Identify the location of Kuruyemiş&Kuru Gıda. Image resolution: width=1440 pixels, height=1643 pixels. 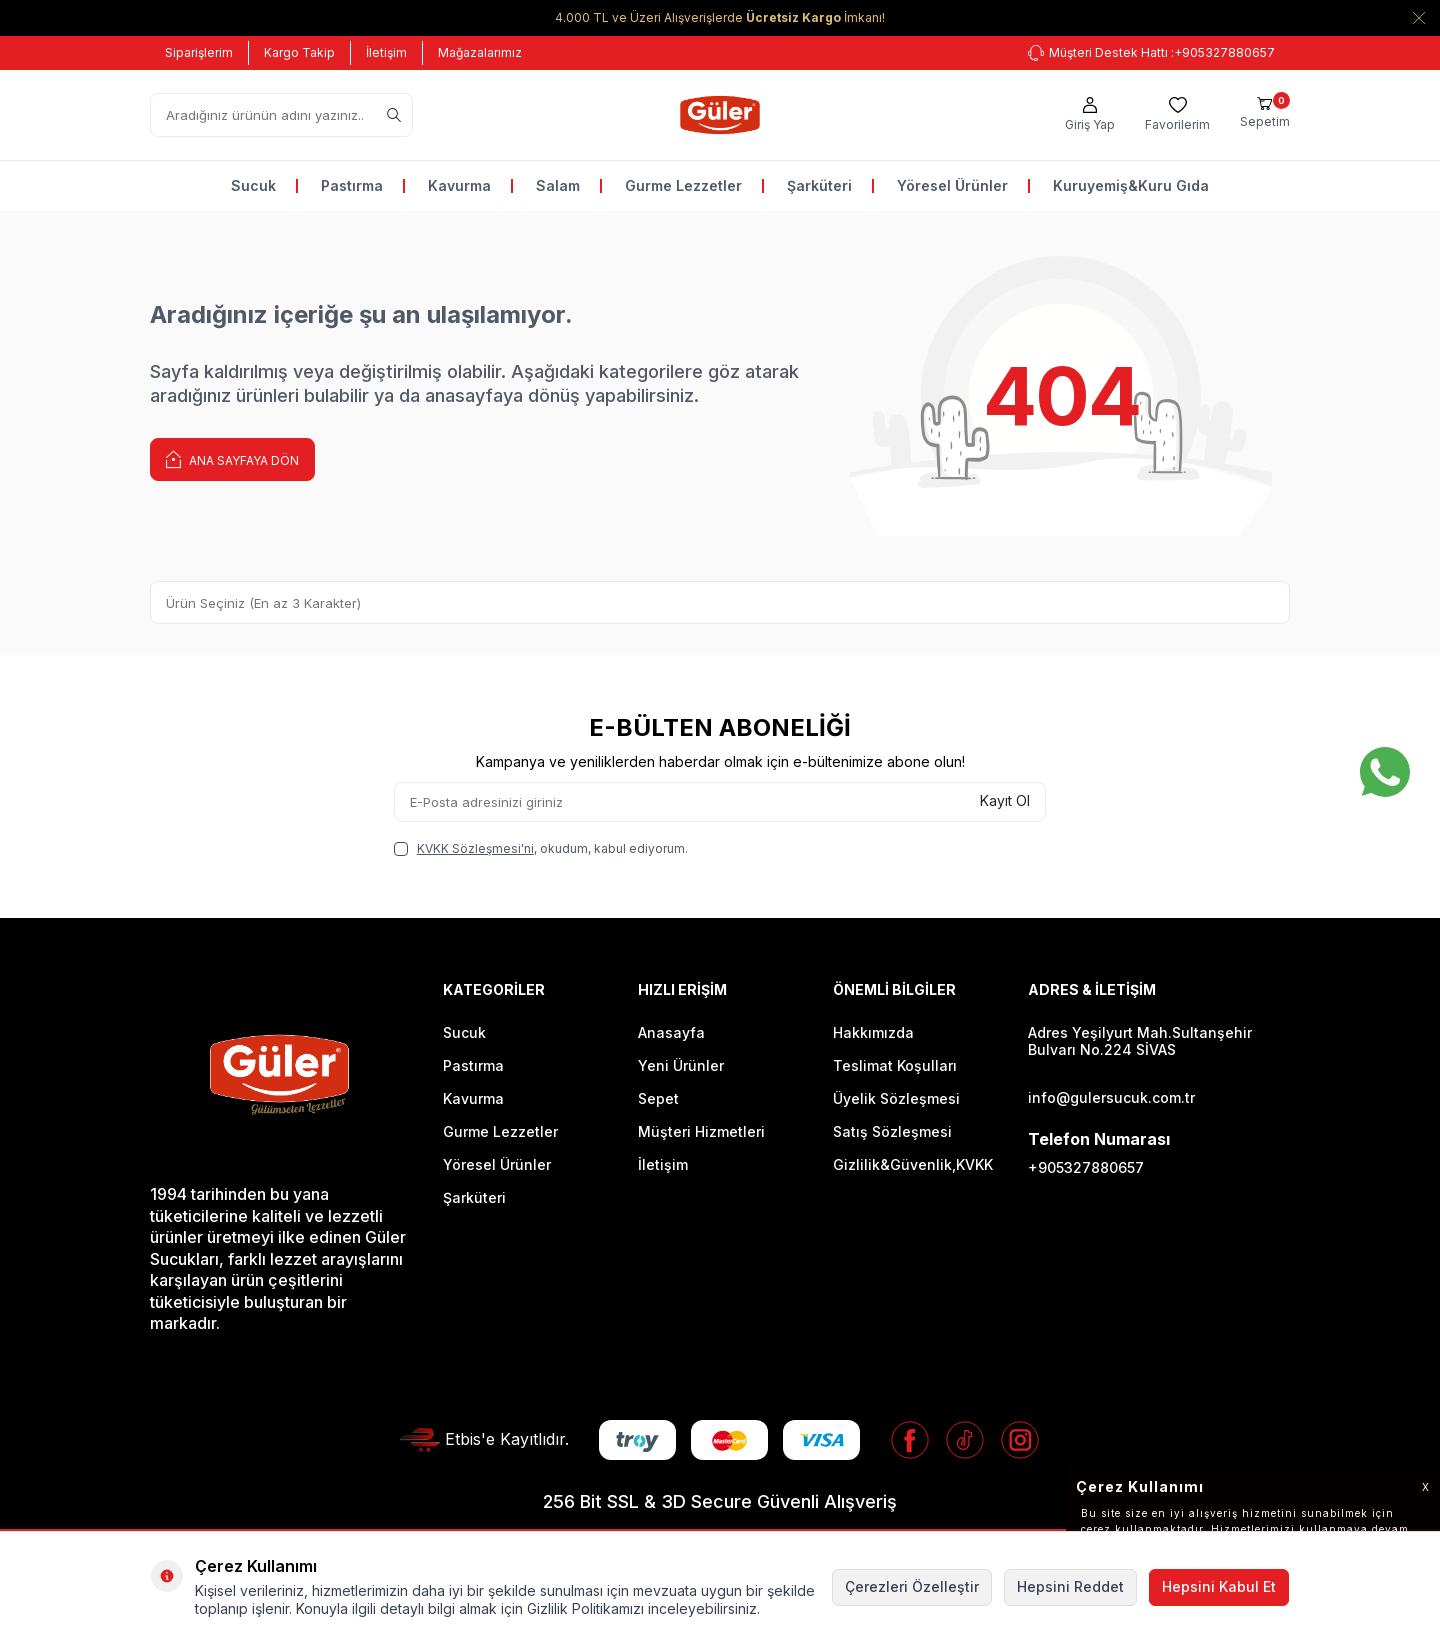
(1131, 185).